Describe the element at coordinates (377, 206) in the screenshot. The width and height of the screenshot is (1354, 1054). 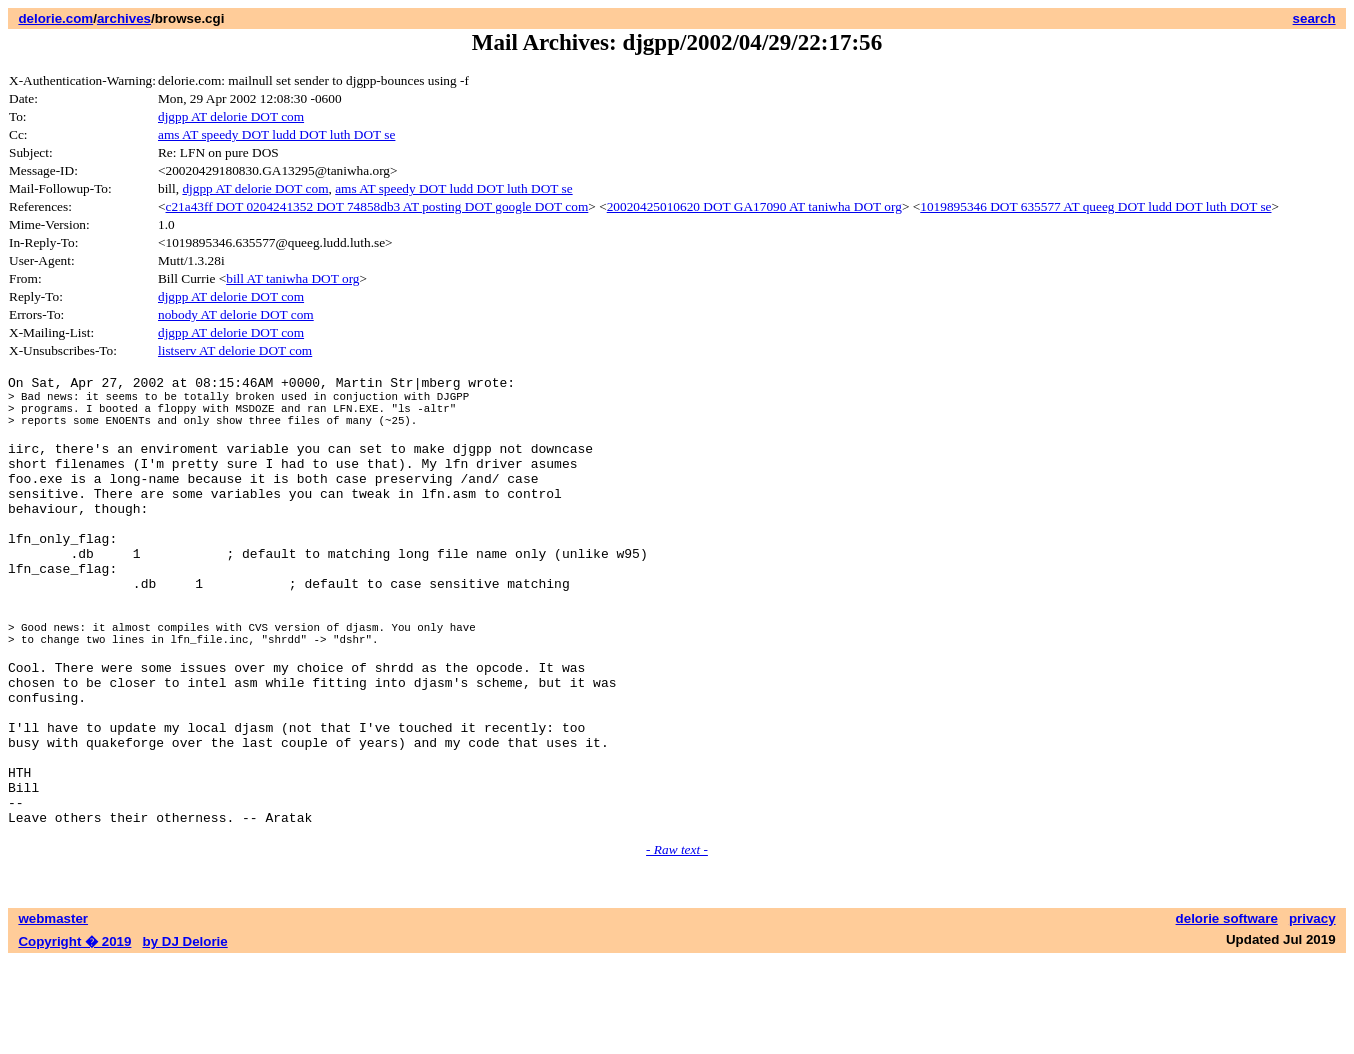
I see `c21a43ff DOT 0204241352 DOT 74858db3 AT posting DOT google DOT com` at that location.